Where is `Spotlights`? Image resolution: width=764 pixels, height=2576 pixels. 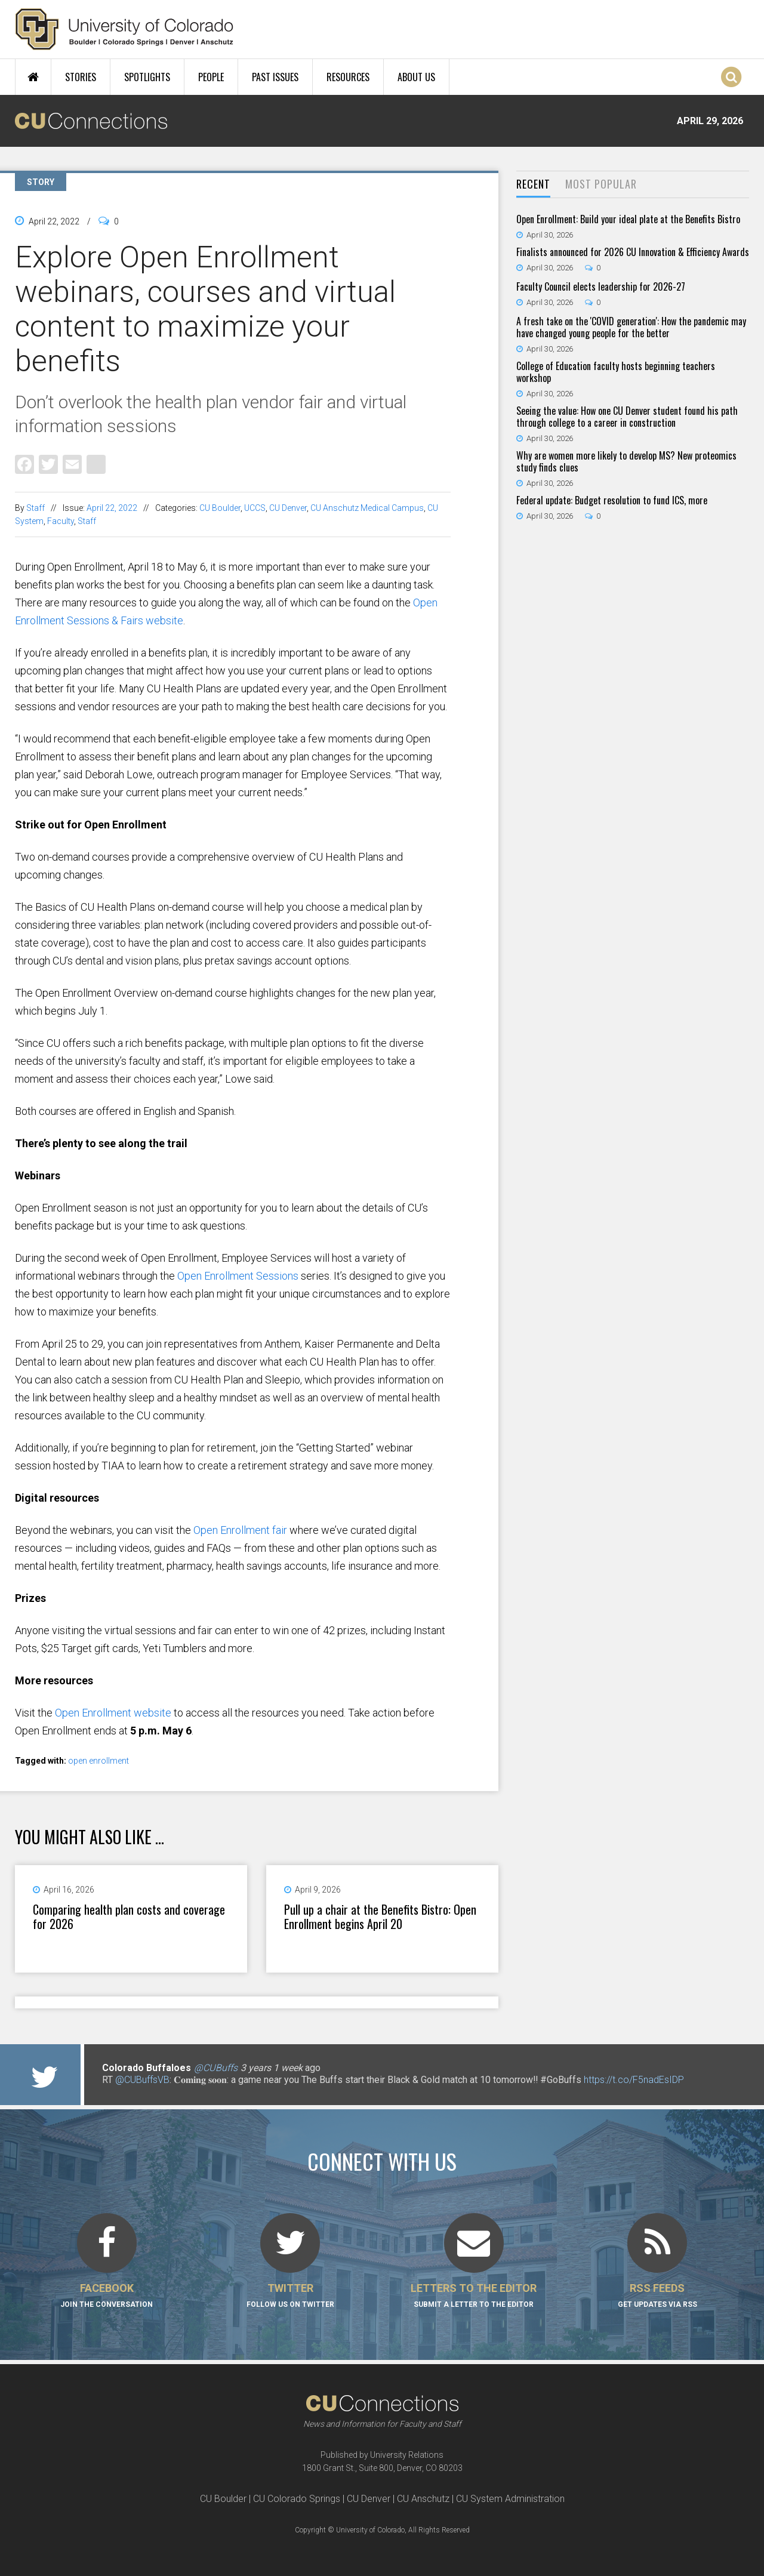
Spotlights is located at coordinates (147, 77).